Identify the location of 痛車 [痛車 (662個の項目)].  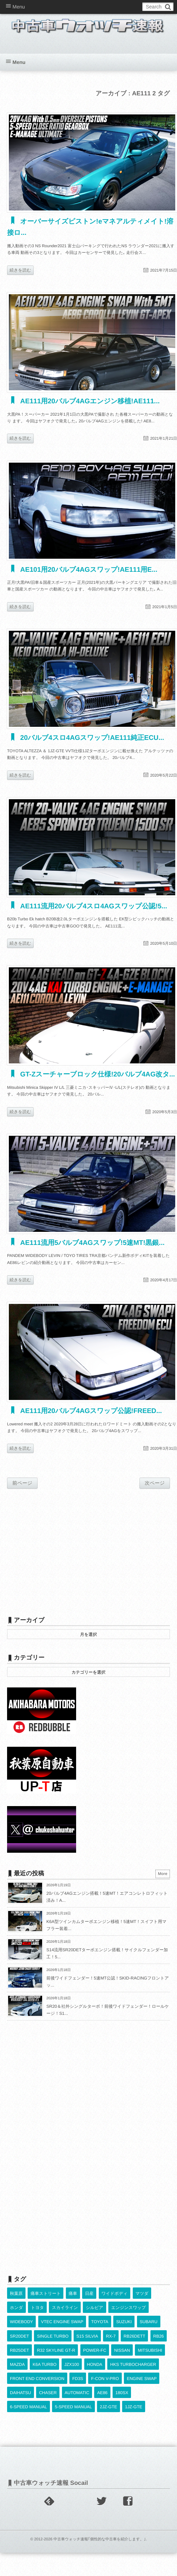
(73, 2303).